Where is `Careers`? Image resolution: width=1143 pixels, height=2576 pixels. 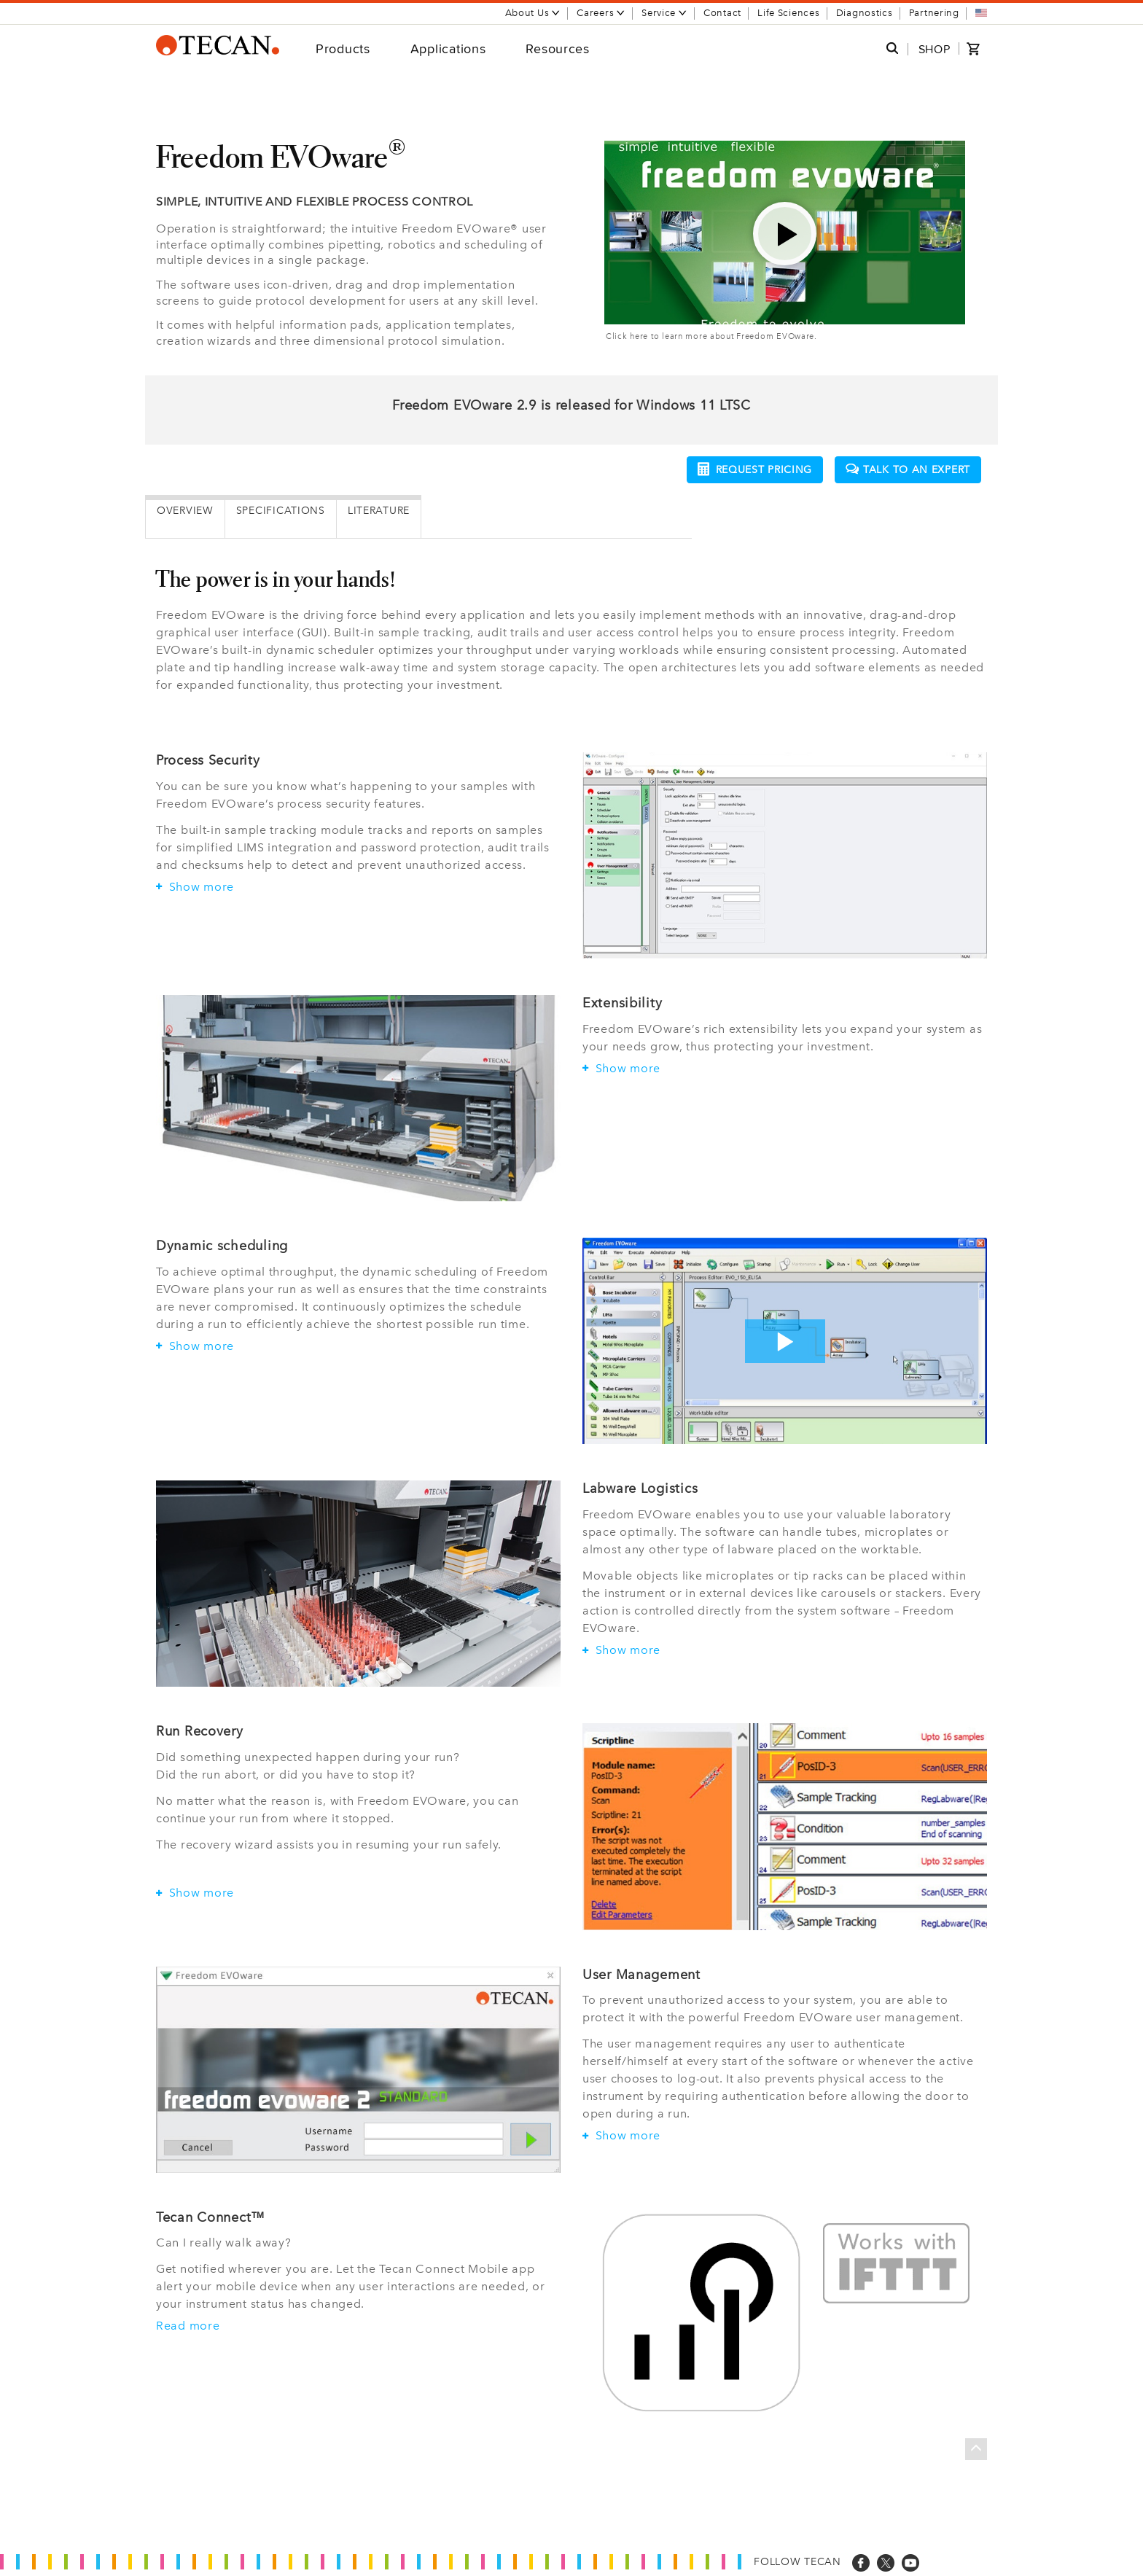 Careers is located at coordinates (601, 12).